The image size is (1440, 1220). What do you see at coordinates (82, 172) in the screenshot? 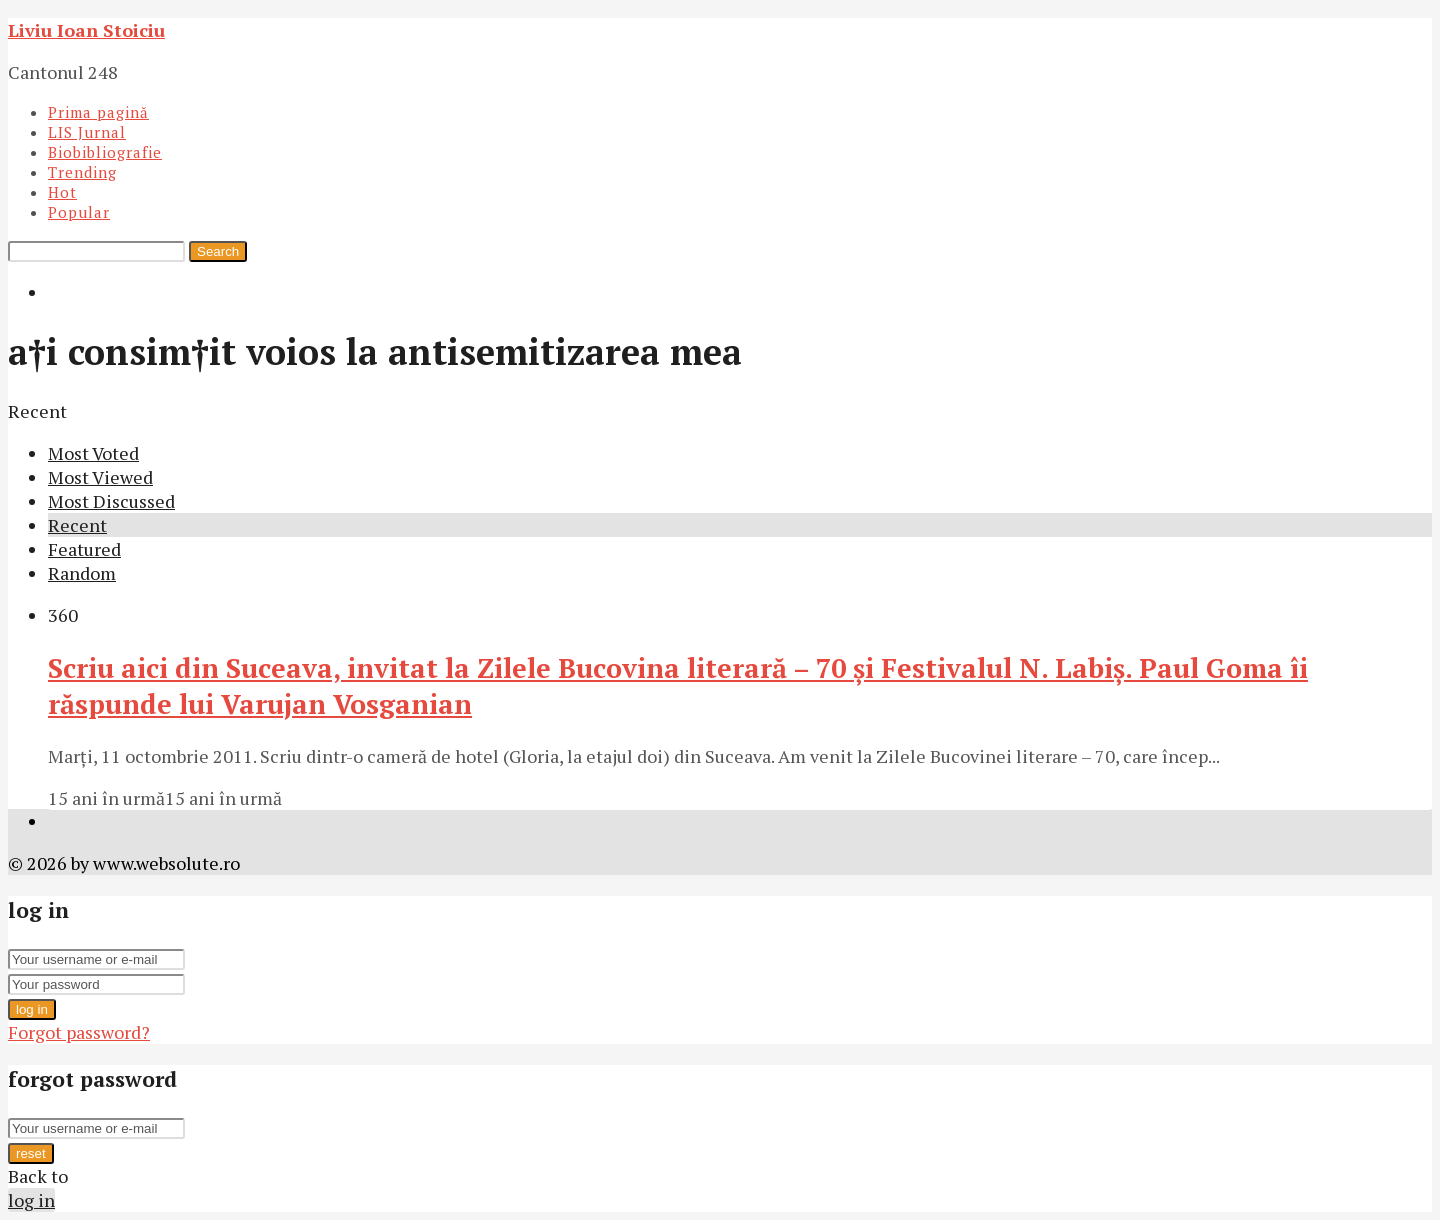
I see `Trending` at bounding box center [82, 172].